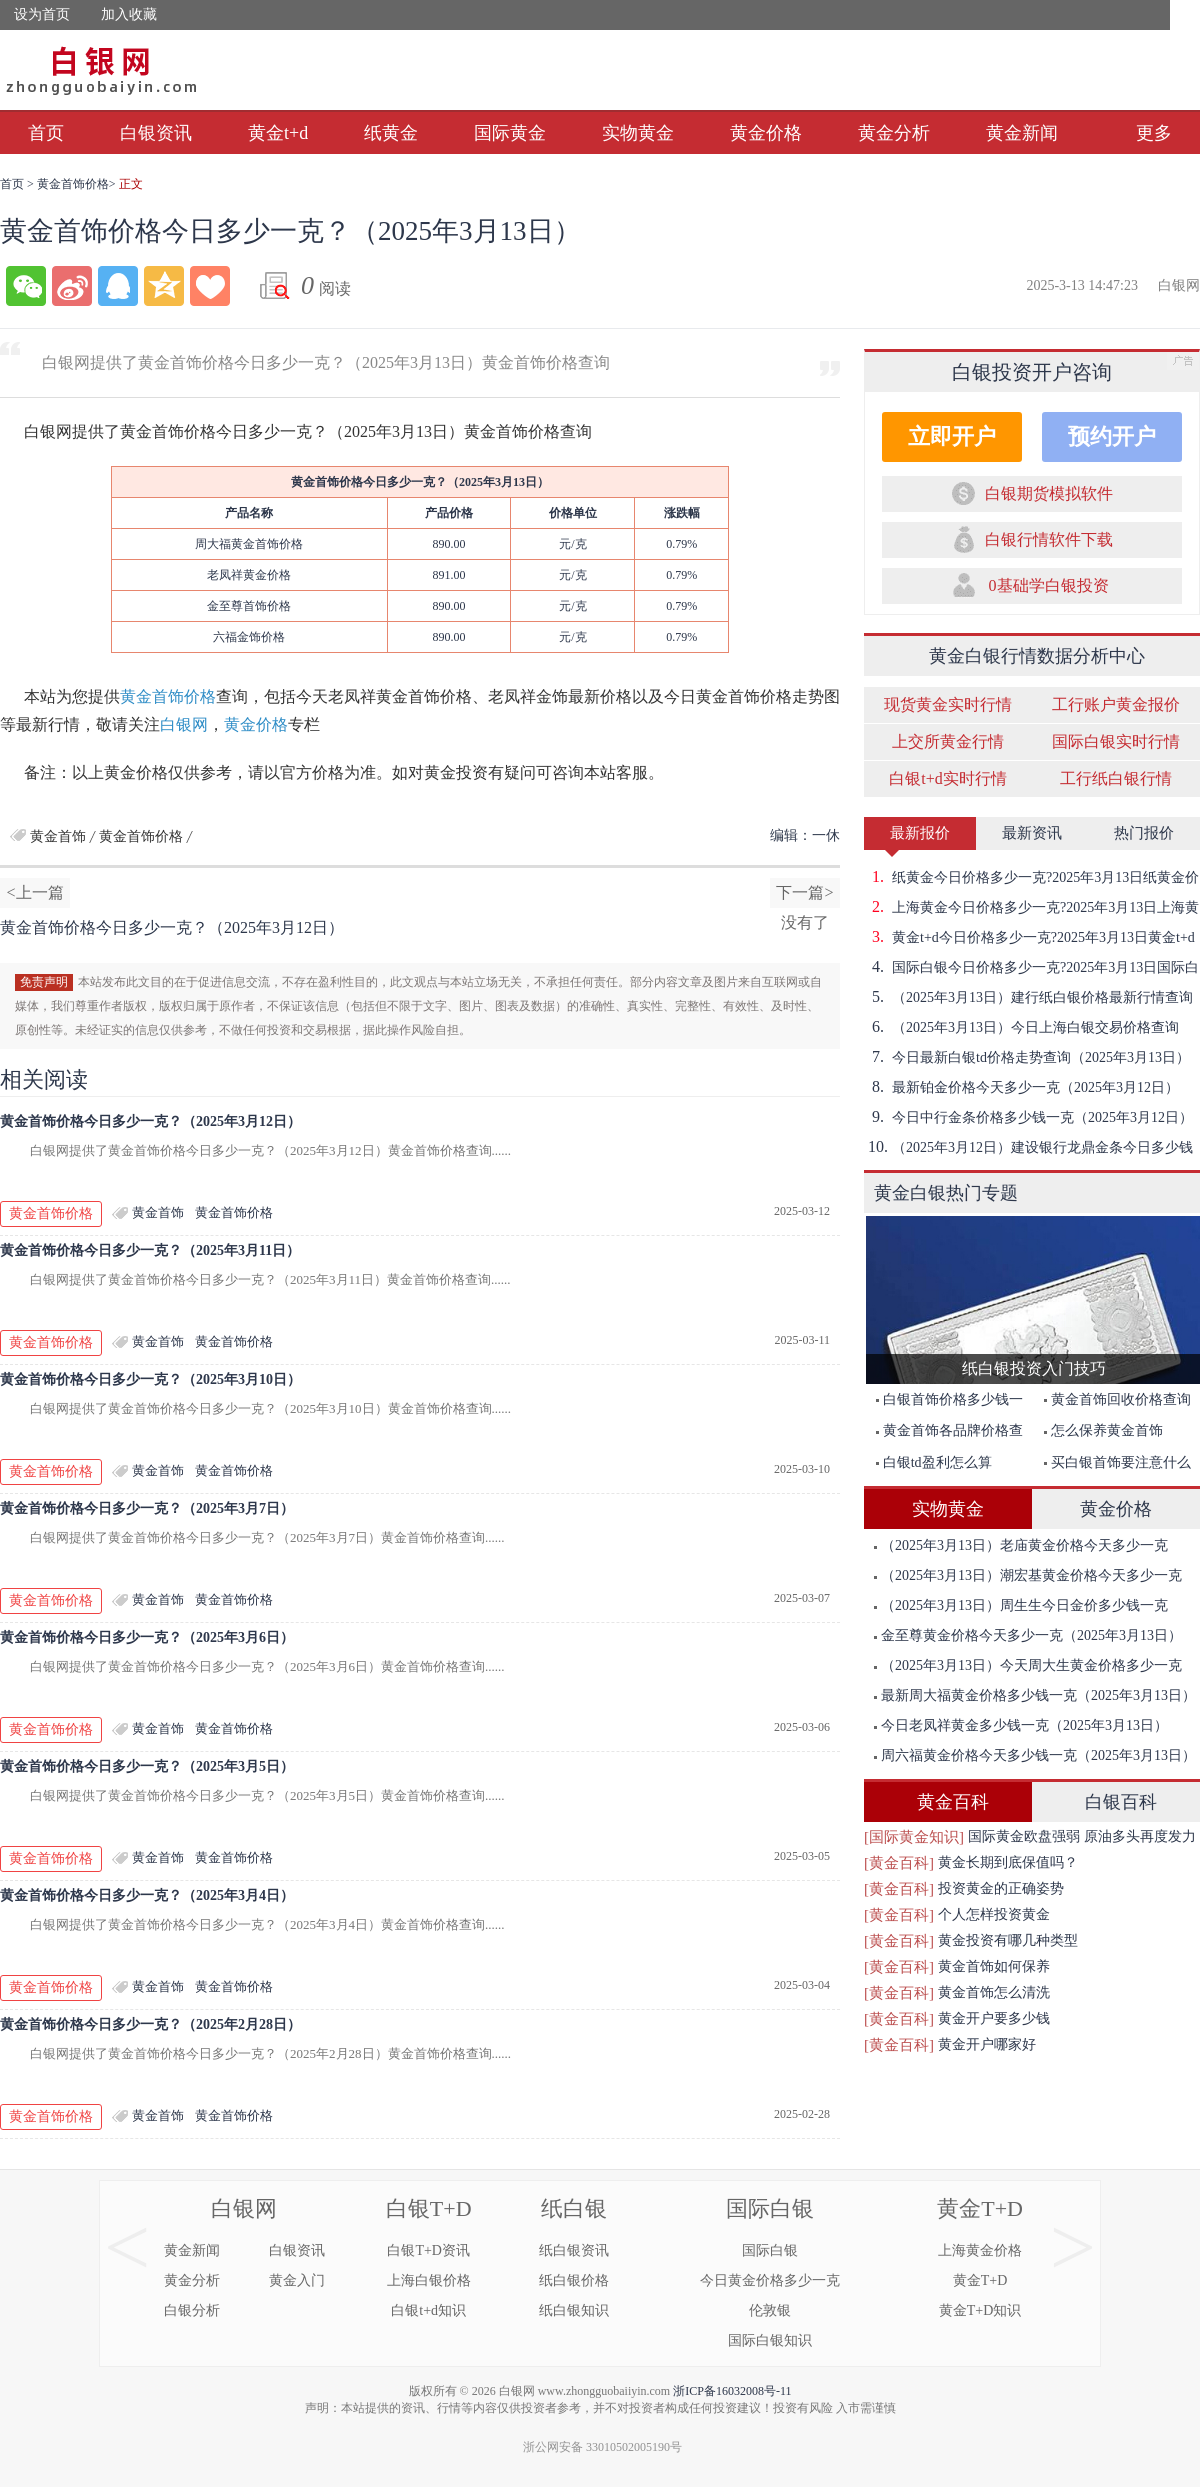  What do you see at coordinates (1027, 1057) in the screenshot?
I see `今日最新白银td价格走势查询（2025年3月13日）` at bounding box center [1027, 1057].